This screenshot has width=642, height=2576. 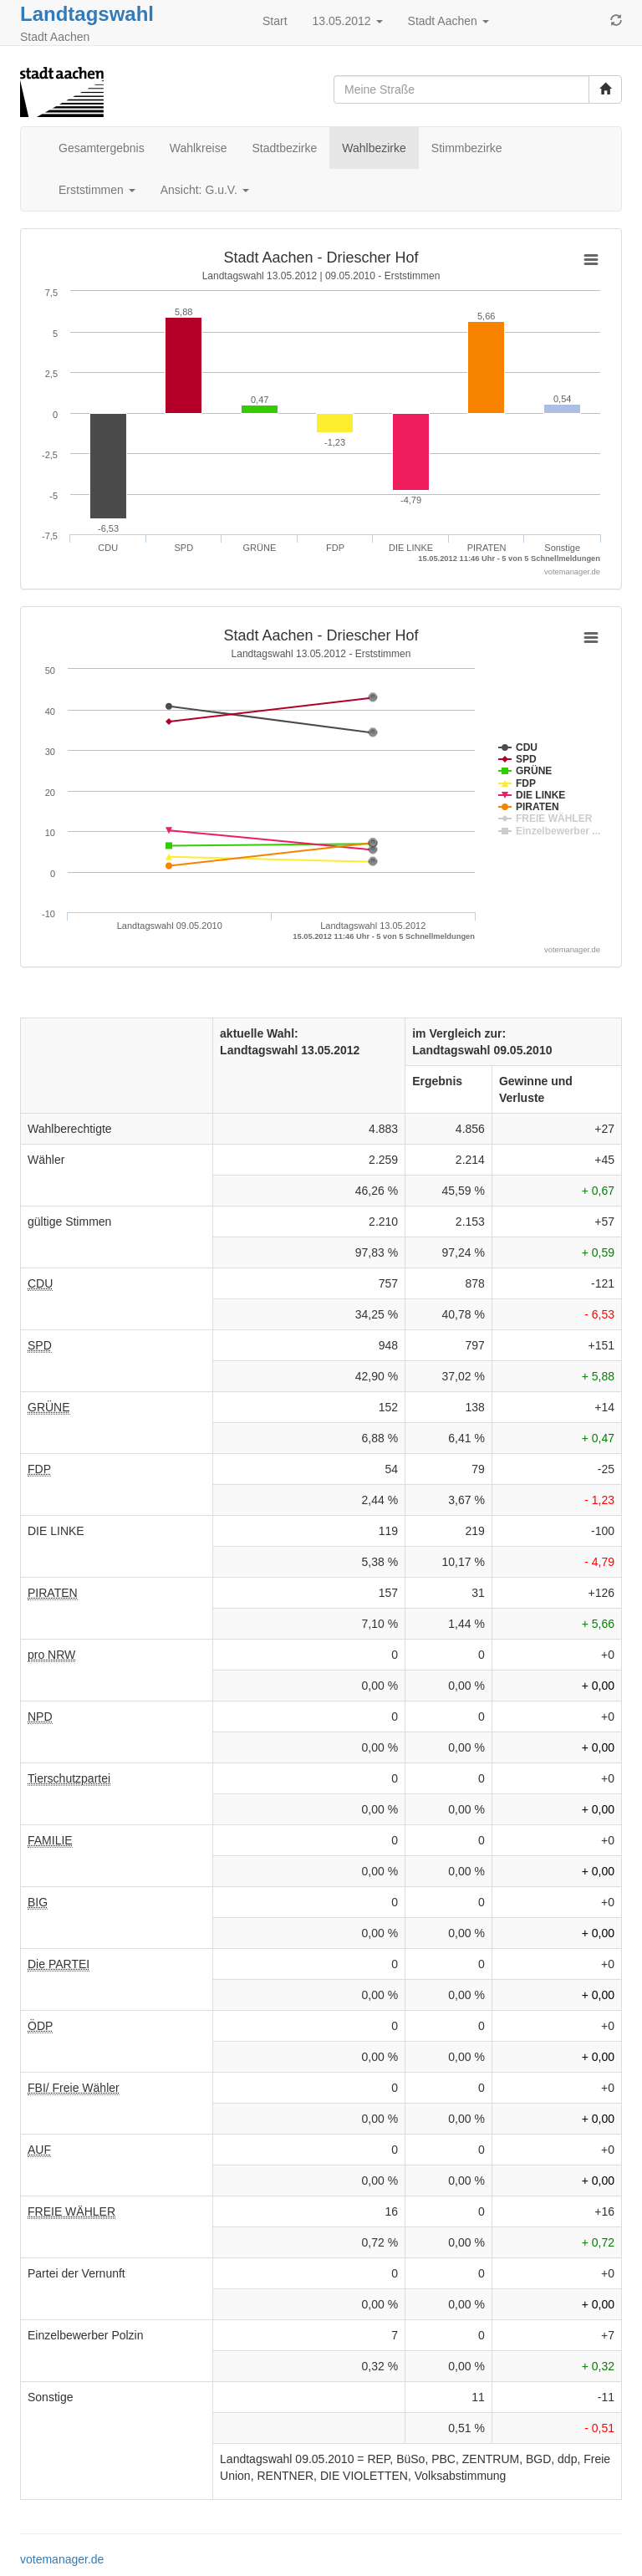 What do you see at coordinates (87, 14) in the screenshot?
I see `Landtagswahl` at bounding box center [87, 14].